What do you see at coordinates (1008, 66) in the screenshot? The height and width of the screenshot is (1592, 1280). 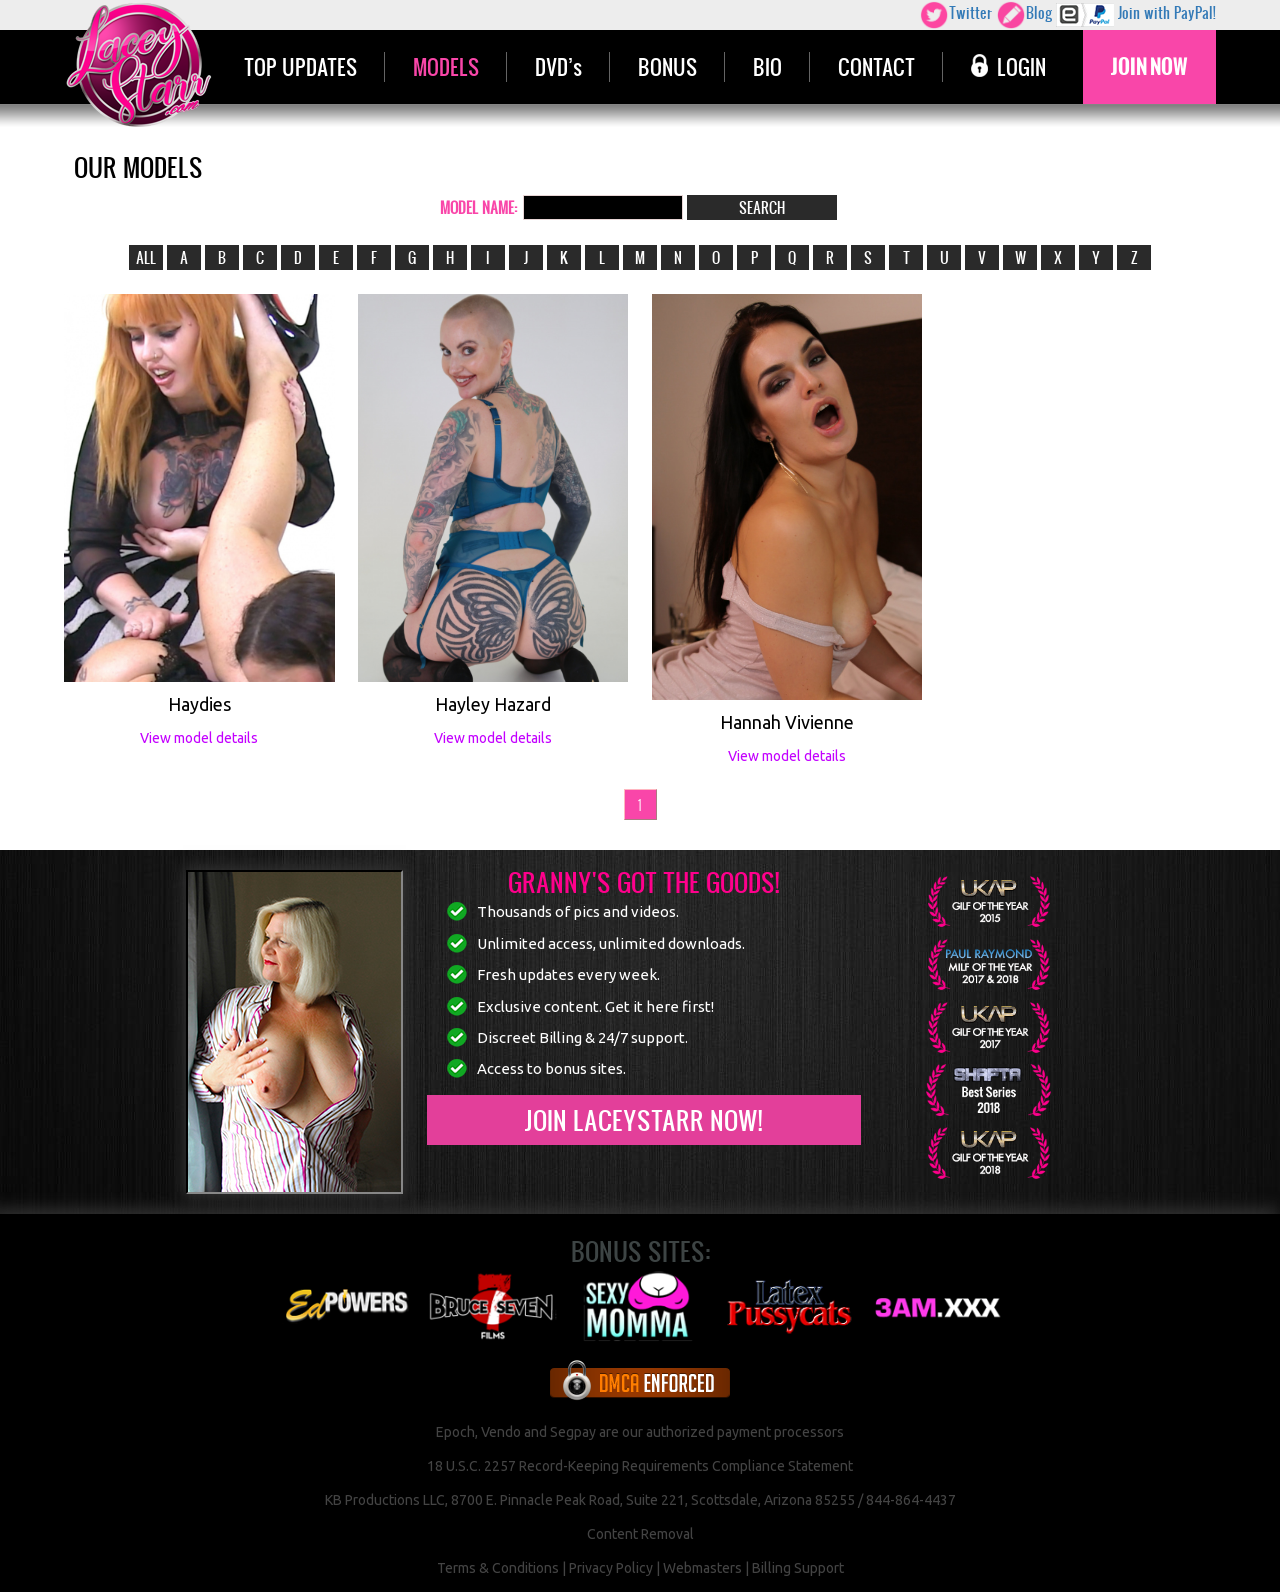 I see `LOGIN` at bounding box center [1008, 66].